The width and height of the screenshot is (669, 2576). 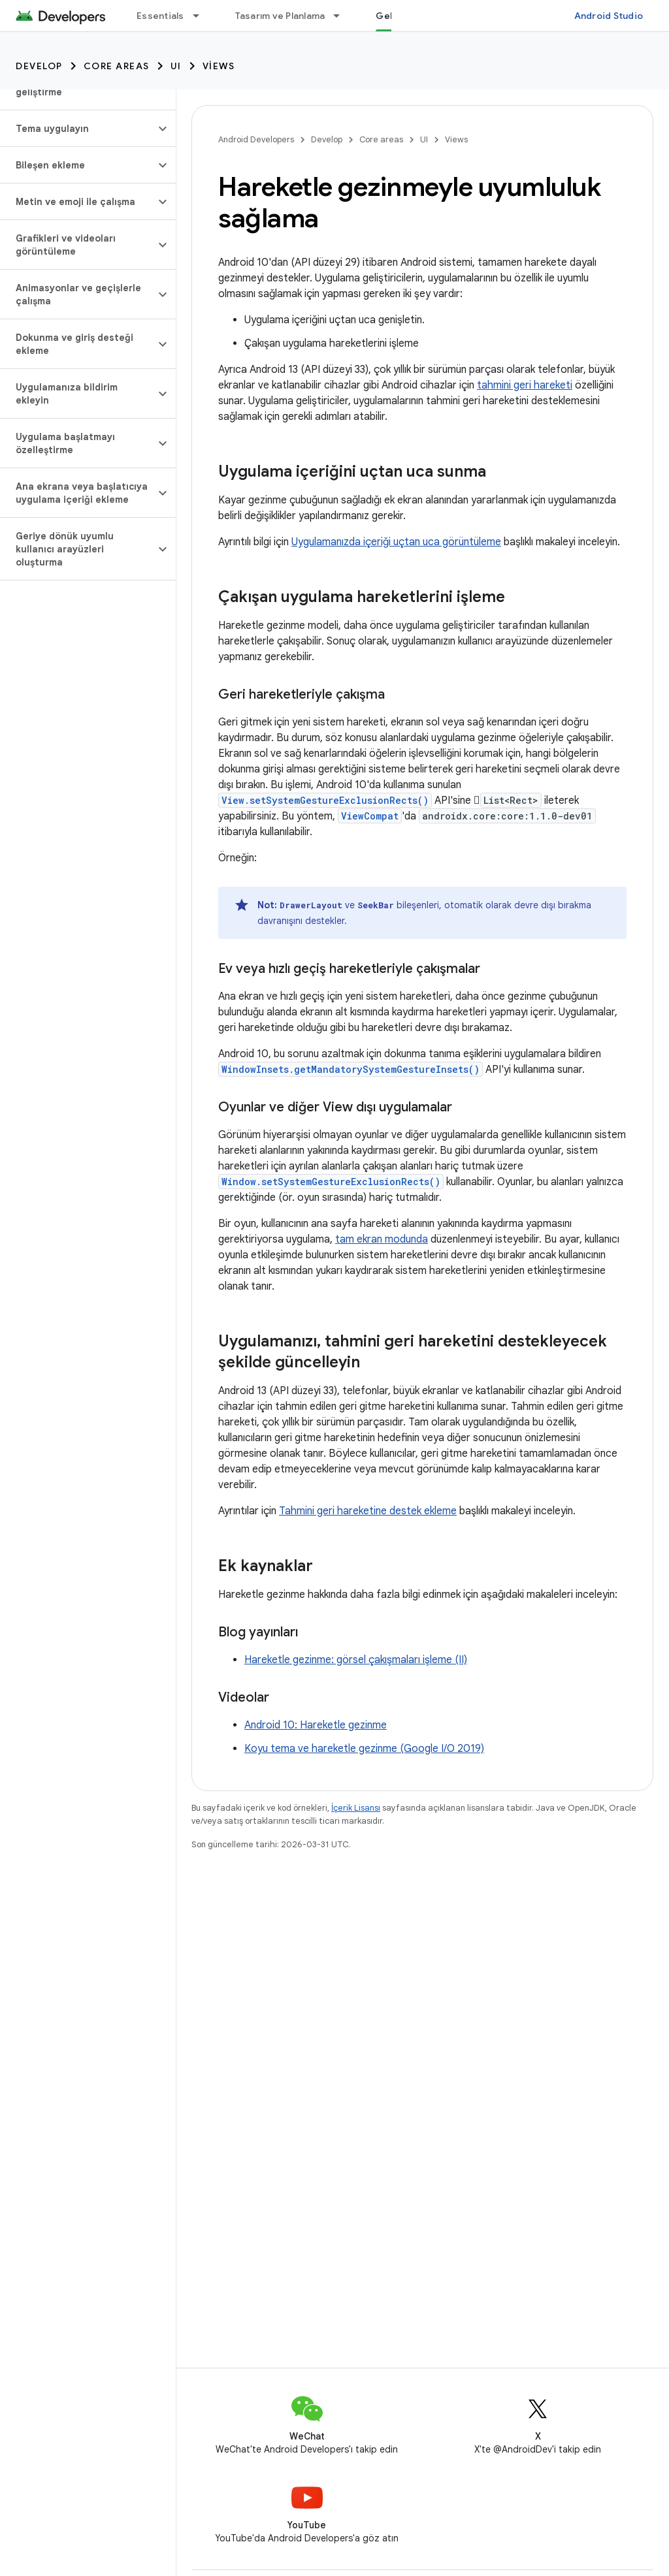 What do you see at coordinates (381, 1239) in the screenshot?
I see `tam ekran modunda` at bounding box center [381, 1239].